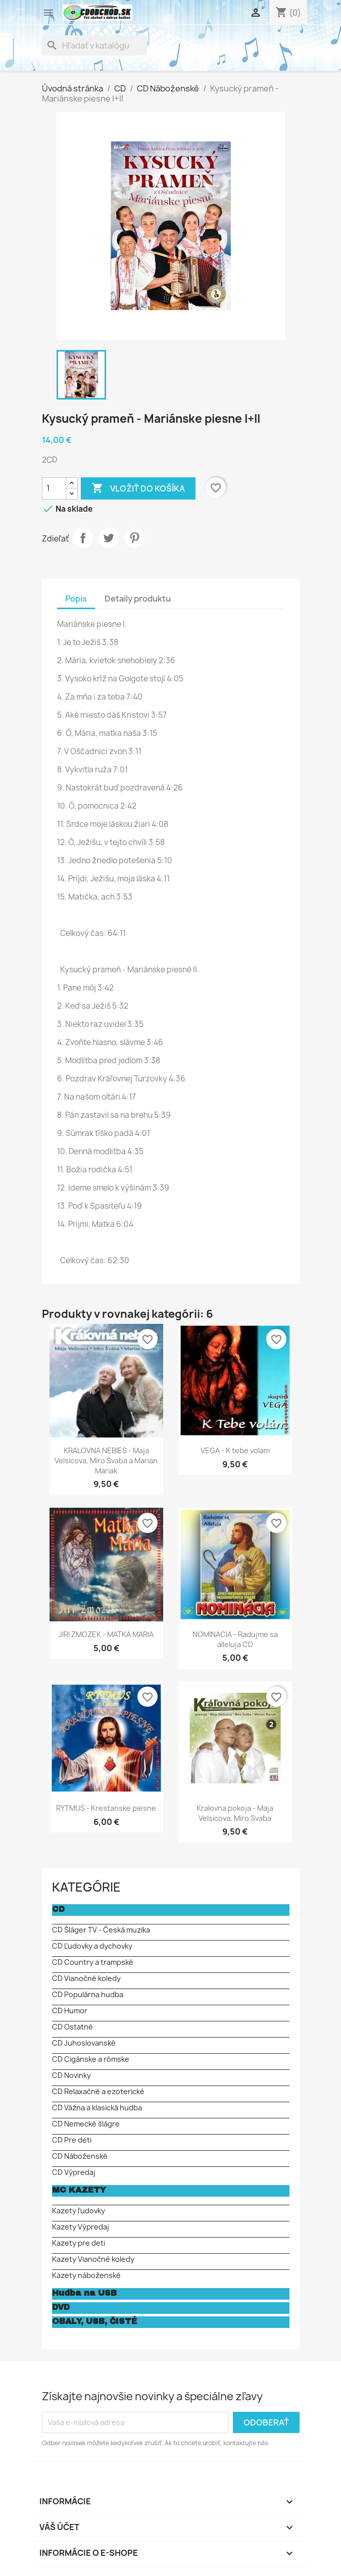 This screenshot has width=341, height=2576. What do you see at coordinates (98, 2091) in the screenshot?
I see `CD Relaxačné a ezoterické` at bounding box center [98, 2091].